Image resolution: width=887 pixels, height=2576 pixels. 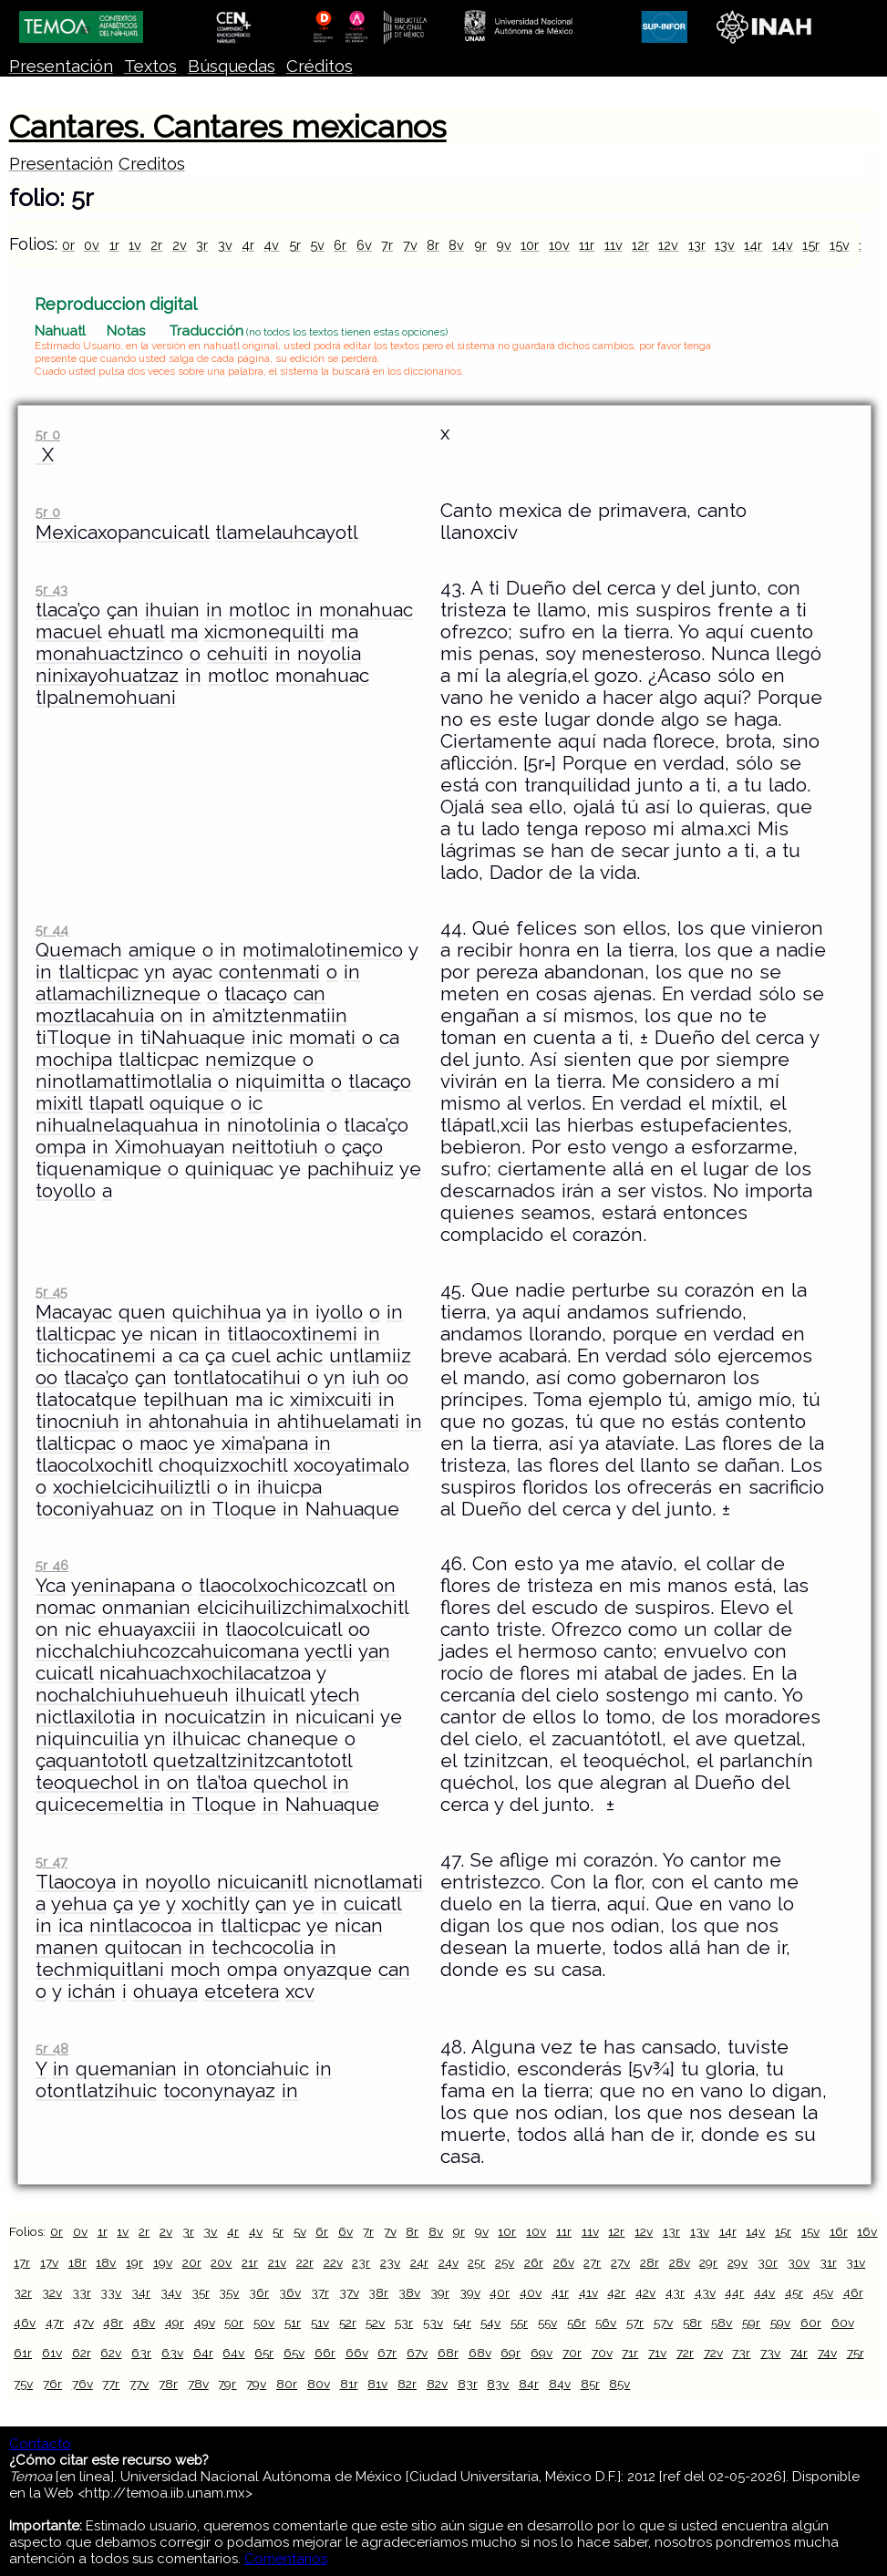 I want to click on 12v, so click(x=668, y=245).